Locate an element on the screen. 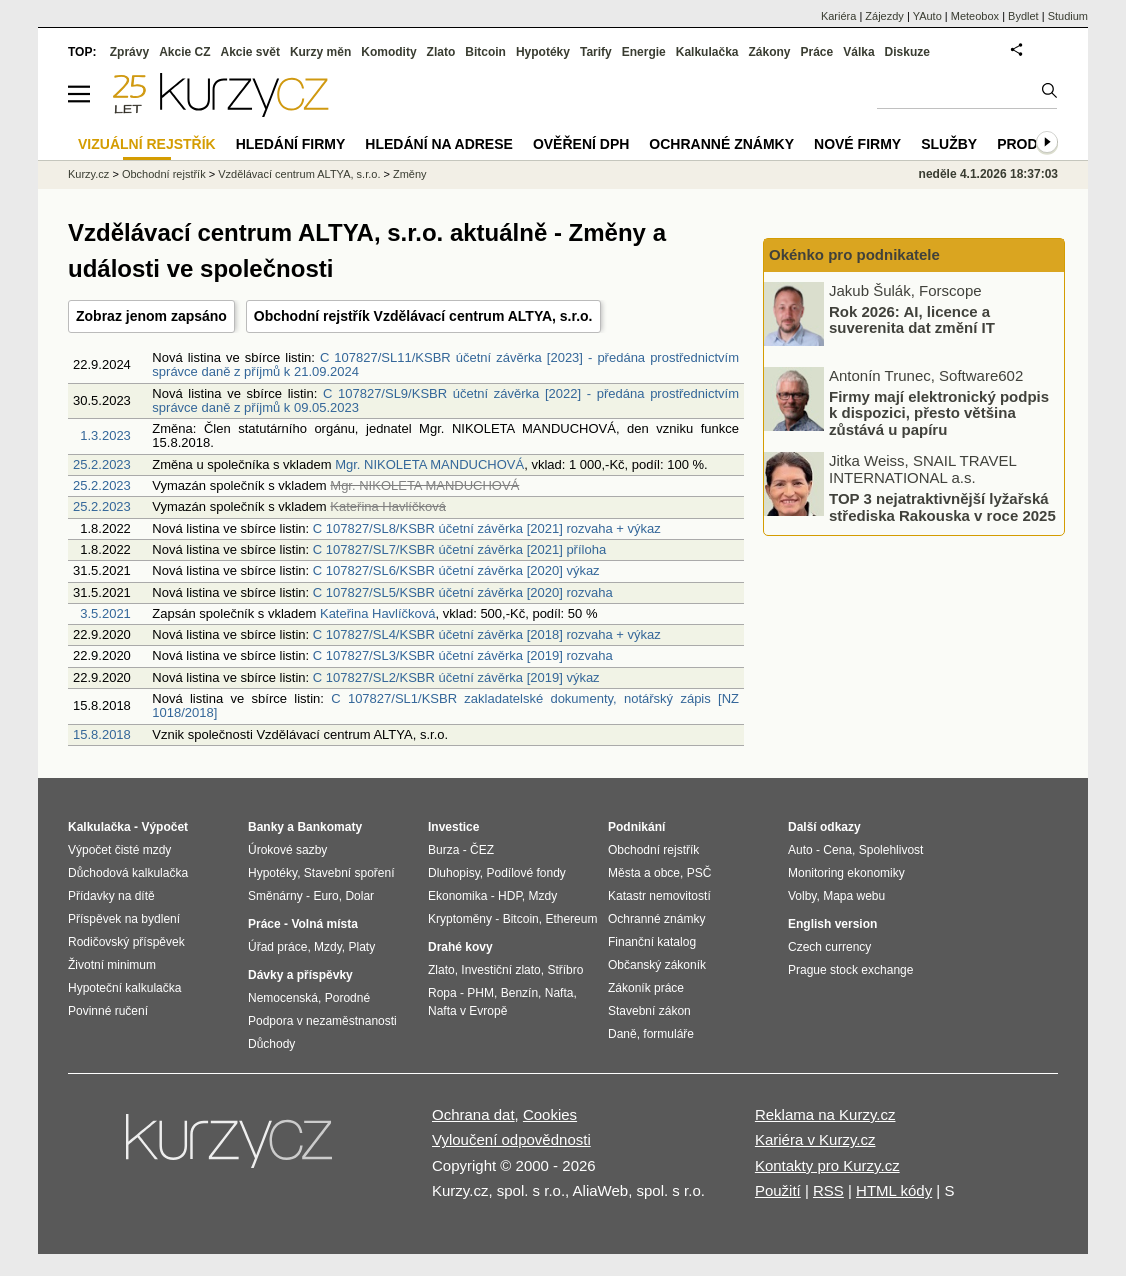 The height and width of the screenshot is (1276, 1126). Stříbro is located at coordinates (565, 970).